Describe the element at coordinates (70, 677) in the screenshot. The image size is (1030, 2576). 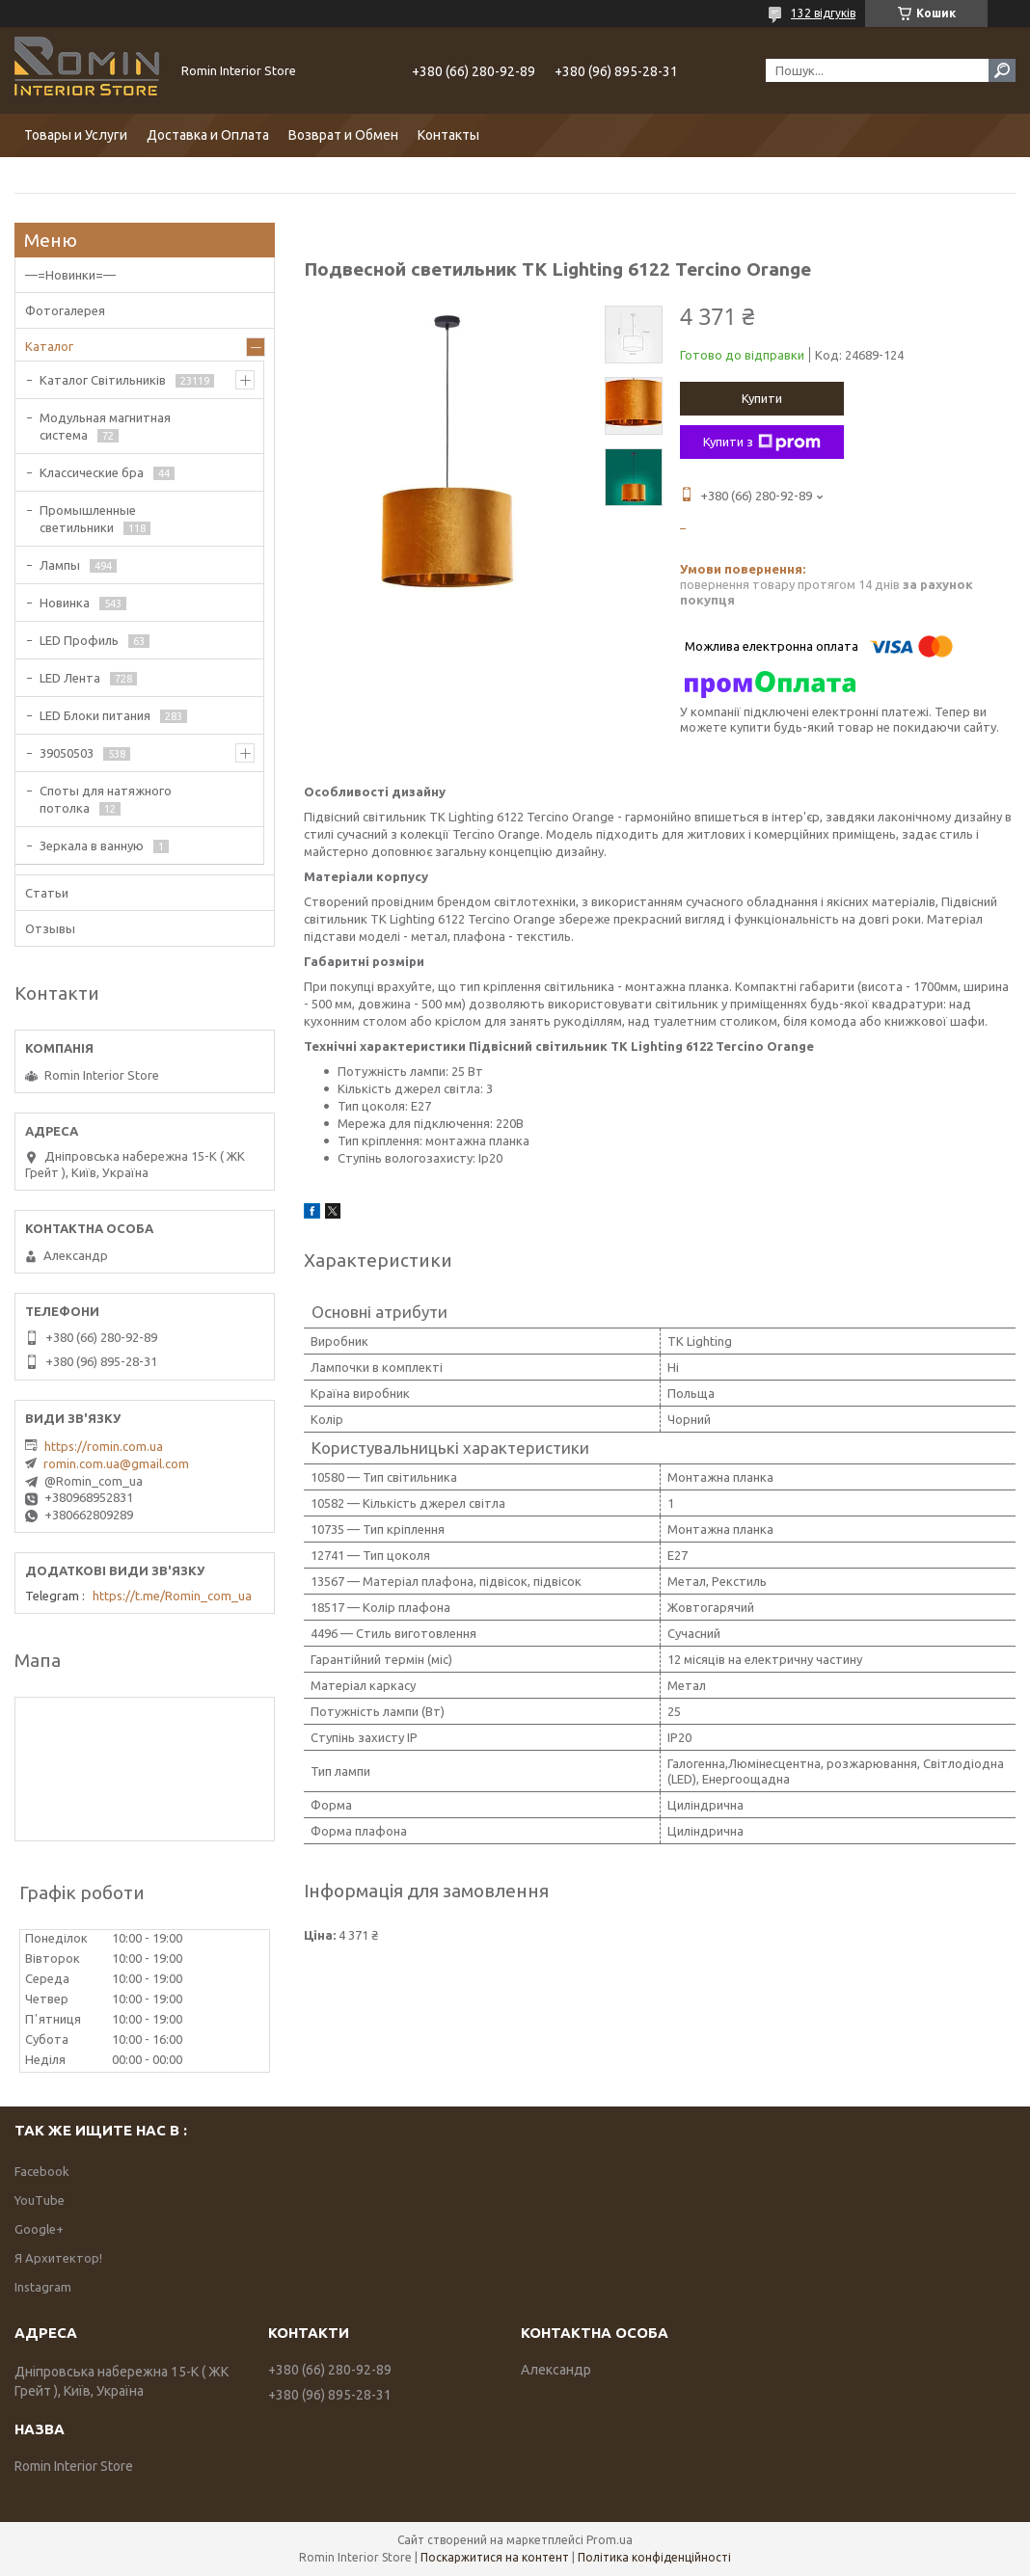
I see `LED Лента` at that location.